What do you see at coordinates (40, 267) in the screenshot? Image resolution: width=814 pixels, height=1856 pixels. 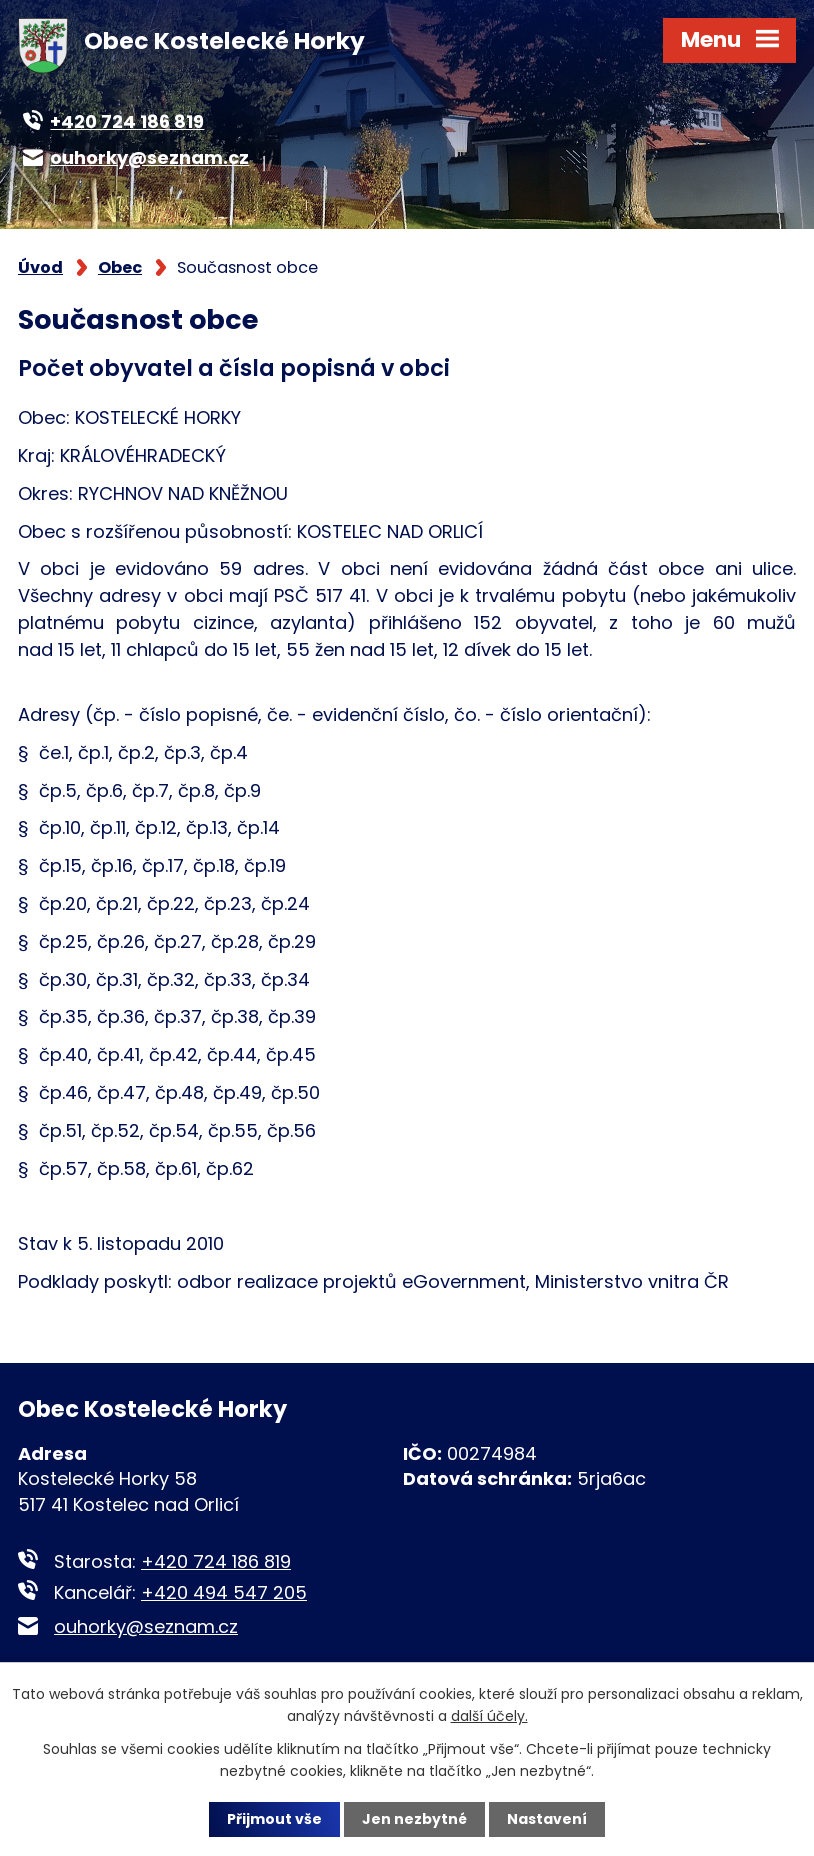 I see `Úvod` at bounding box center [40, 267].